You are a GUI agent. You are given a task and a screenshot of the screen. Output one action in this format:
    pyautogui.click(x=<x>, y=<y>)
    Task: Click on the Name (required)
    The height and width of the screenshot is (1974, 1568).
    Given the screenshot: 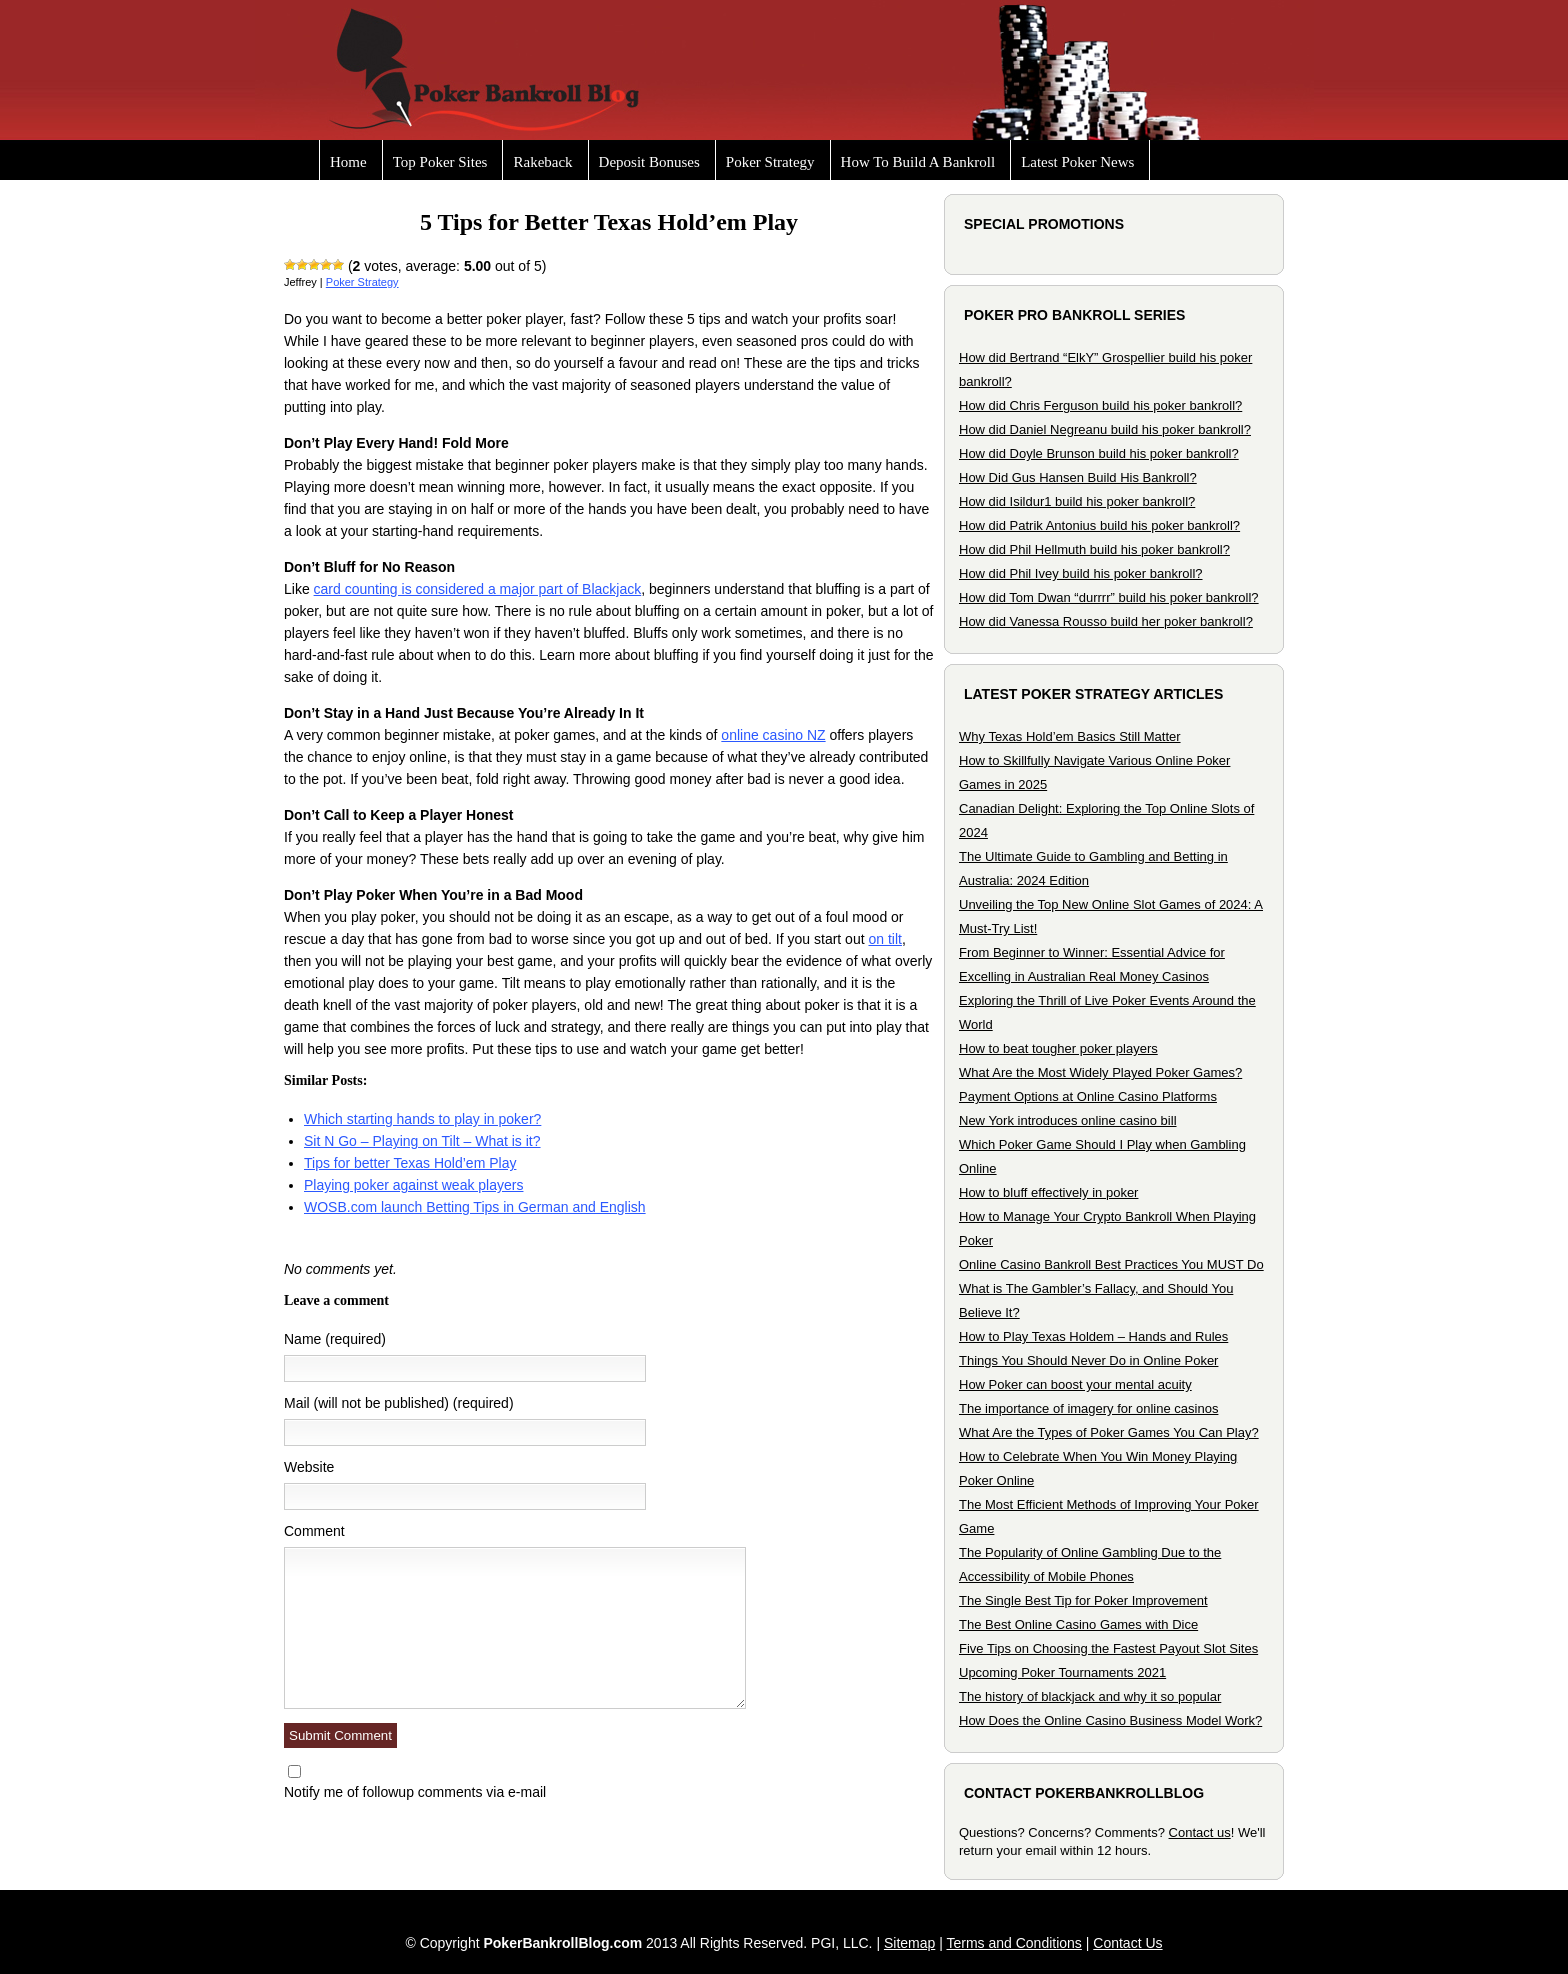 What is the action you would take?
    pyautogui.click(x=335, y=1339)
    